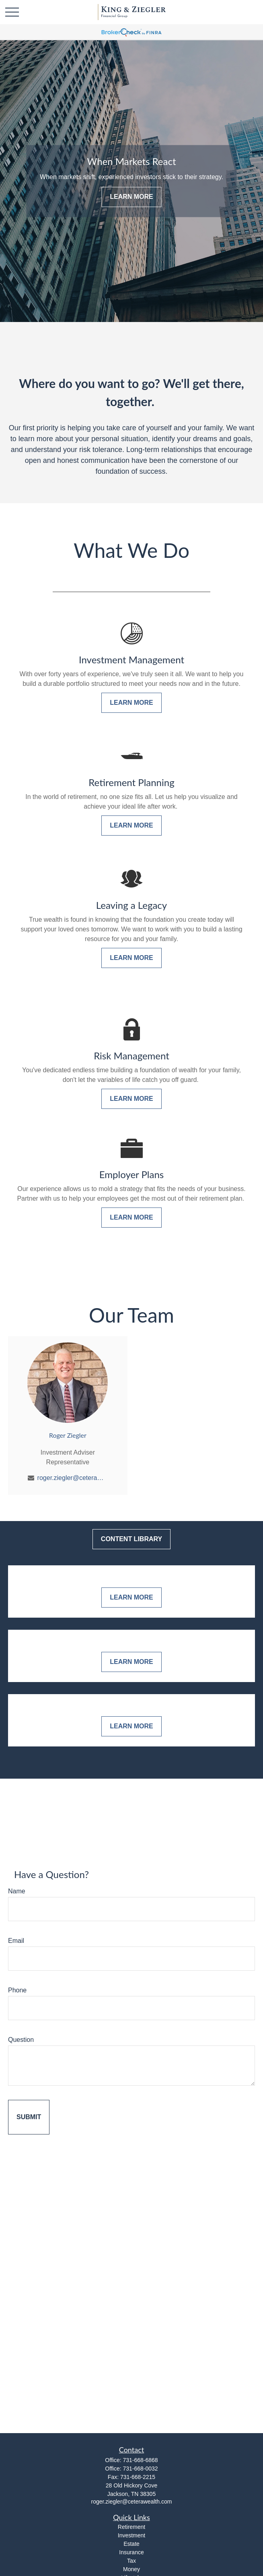 This screenshot has height=2576, width=263. I want to click on 731-668-6868, so click(140, 2460).